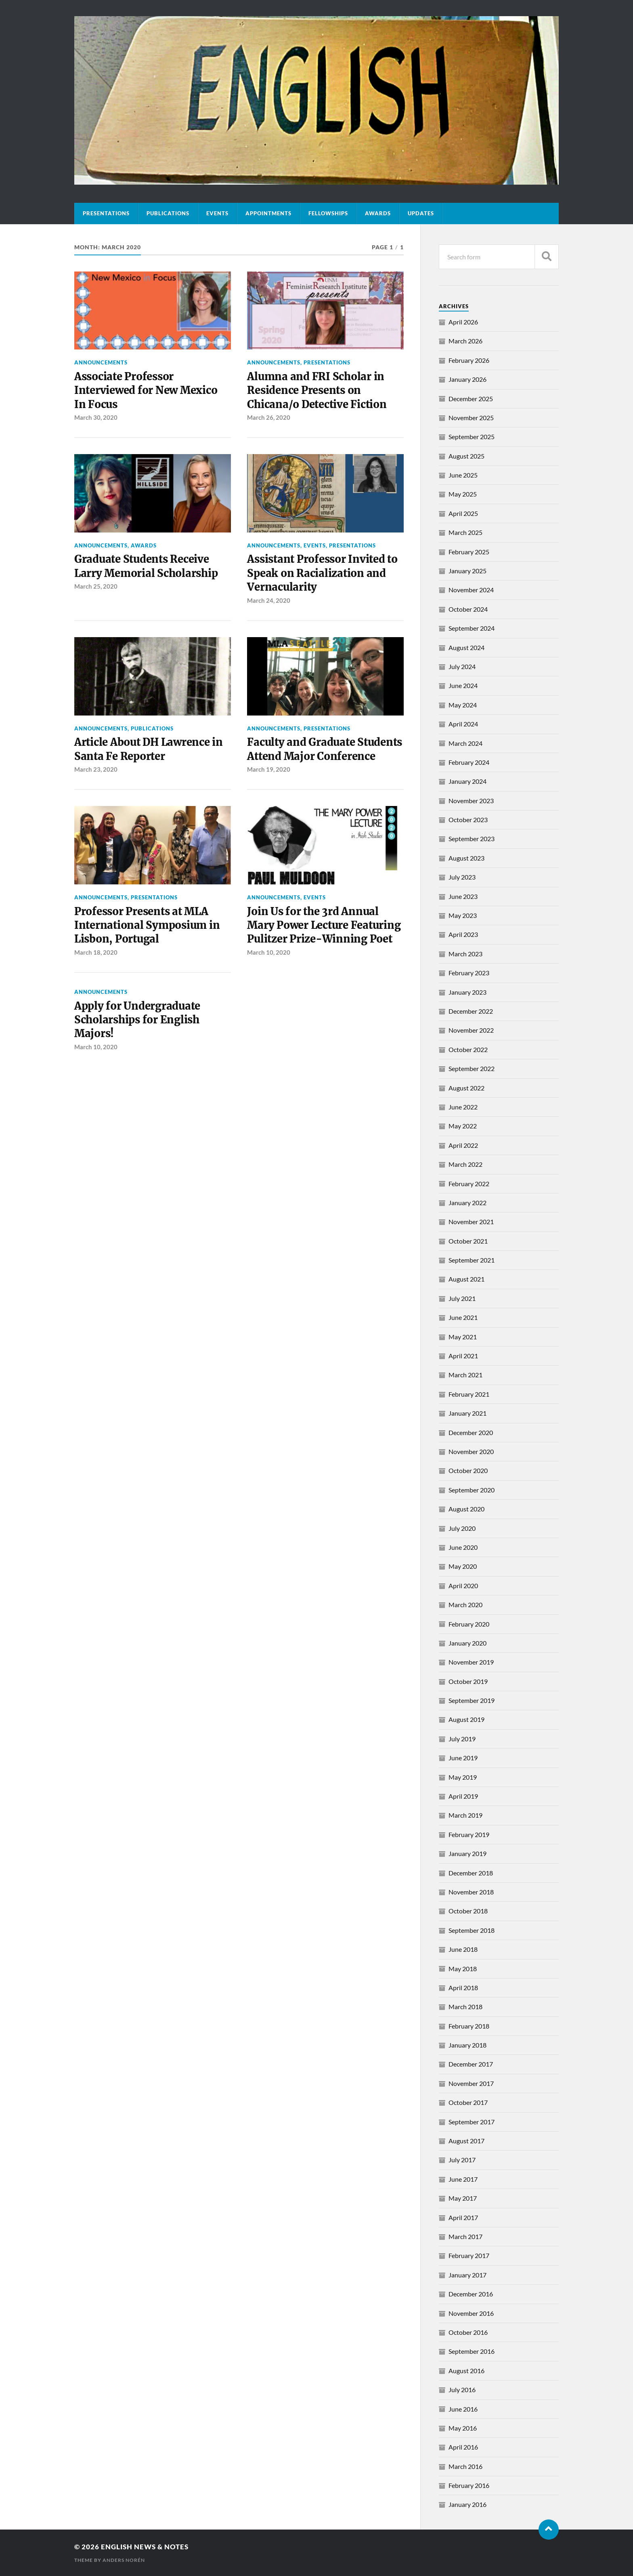  What do you see at coordinates (468, 1681) in the screenshot?
I see `October 2019` at bounding box center [468, 1681].